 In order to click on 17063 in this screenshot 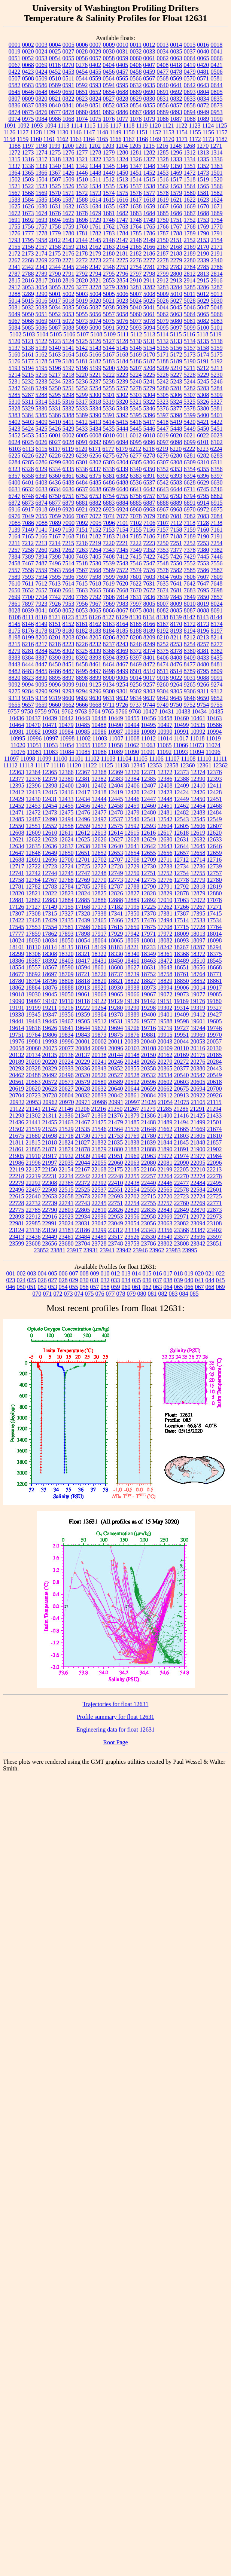, I will do `click(181, 900)`.